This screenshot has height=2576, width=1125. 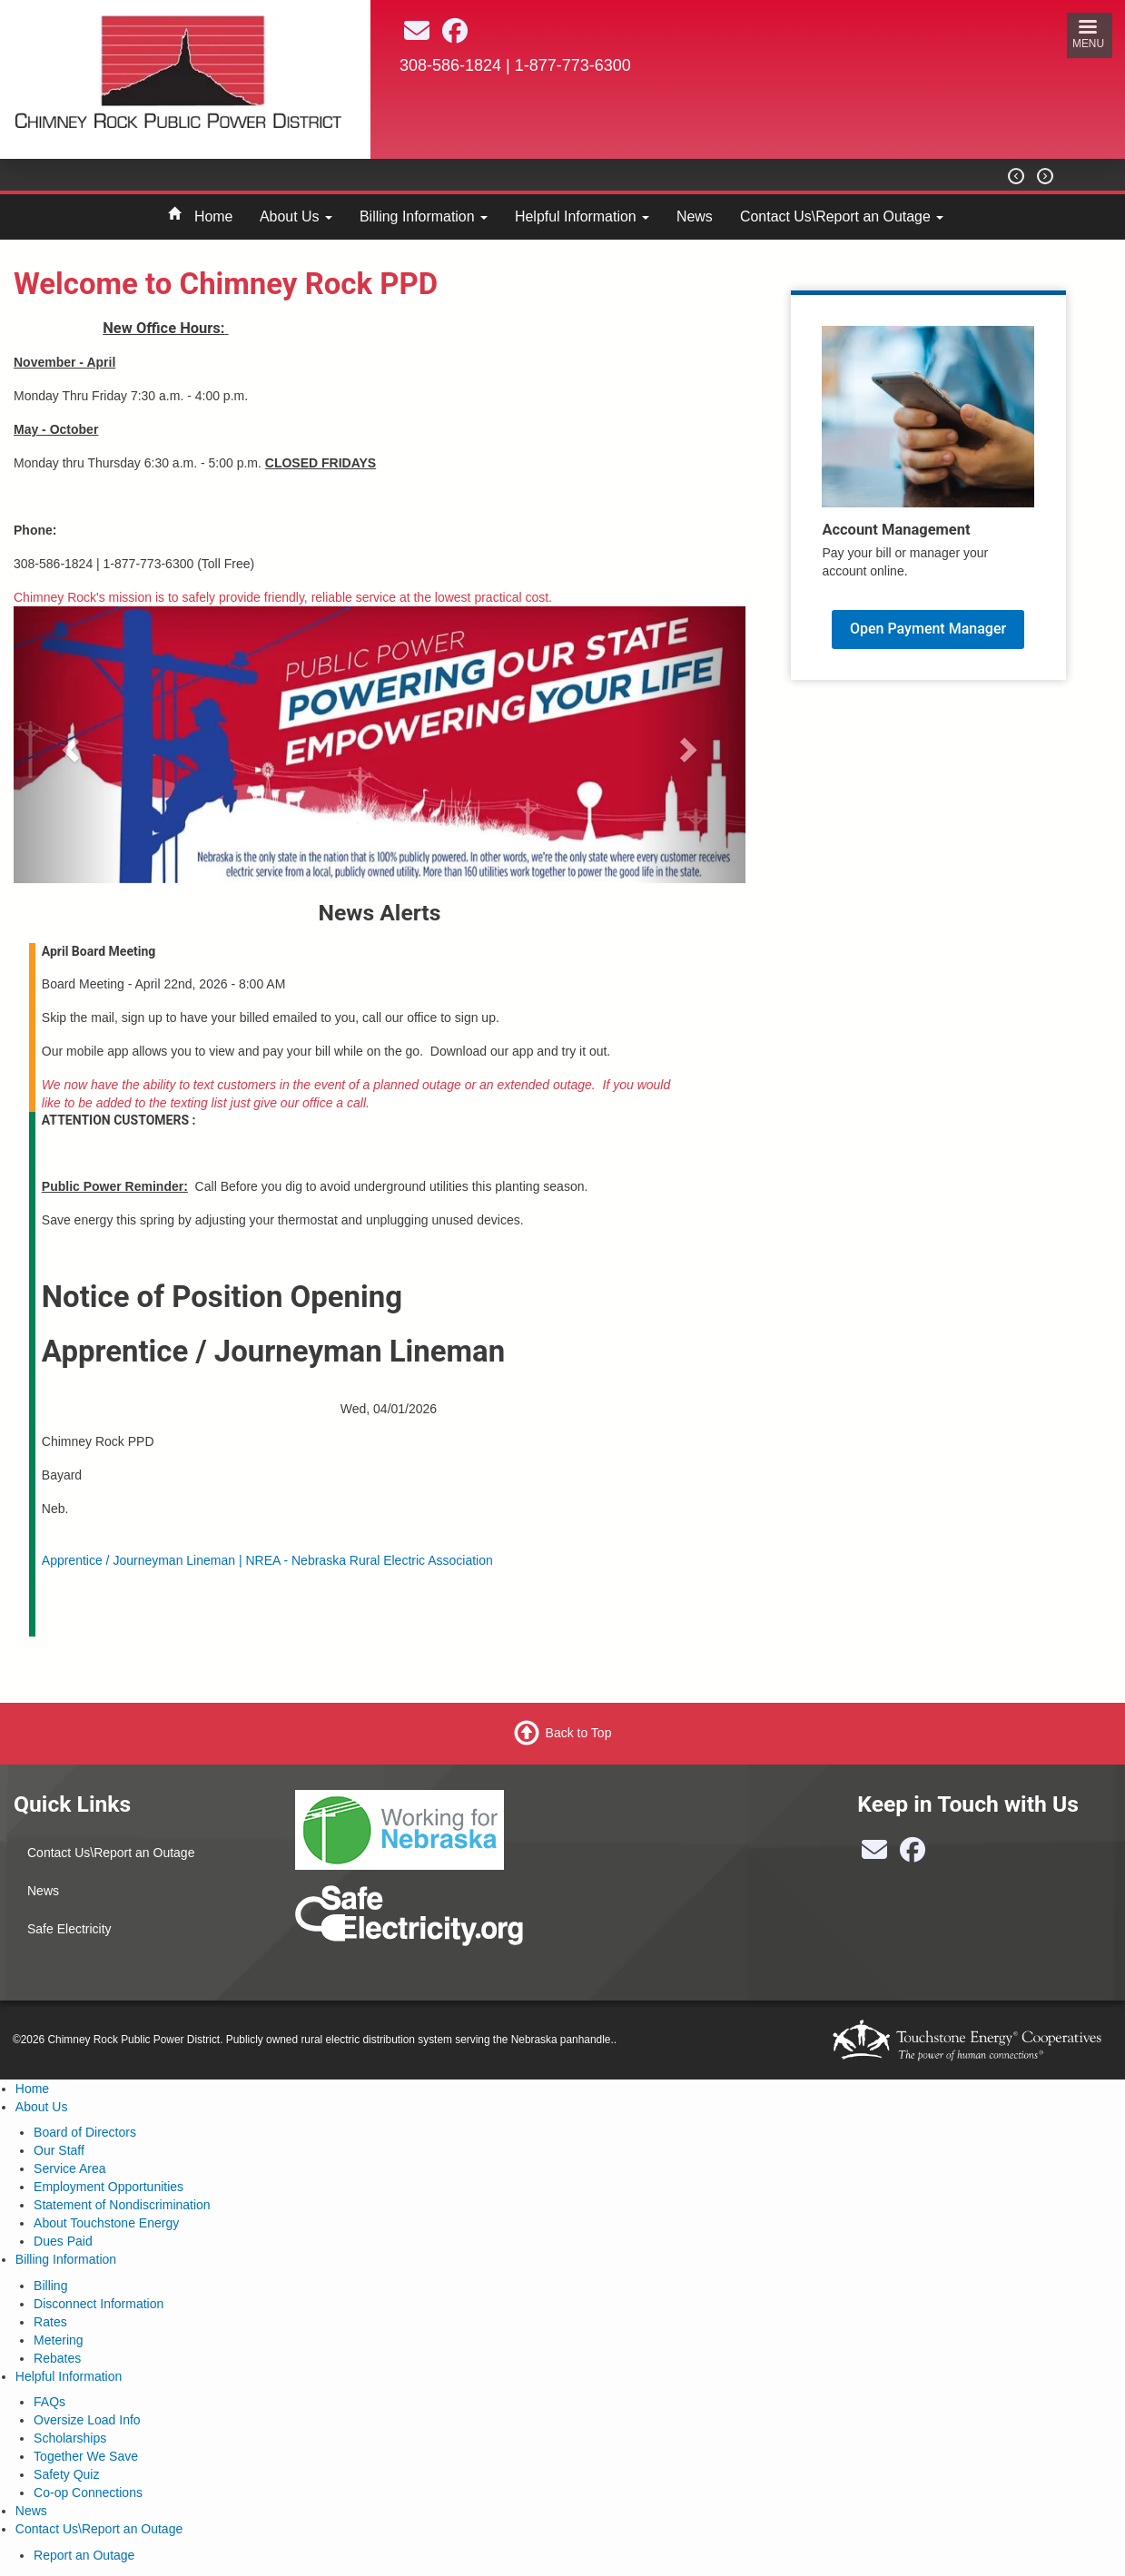 I want to click on Together We Save, so click(x=86, y=2456).